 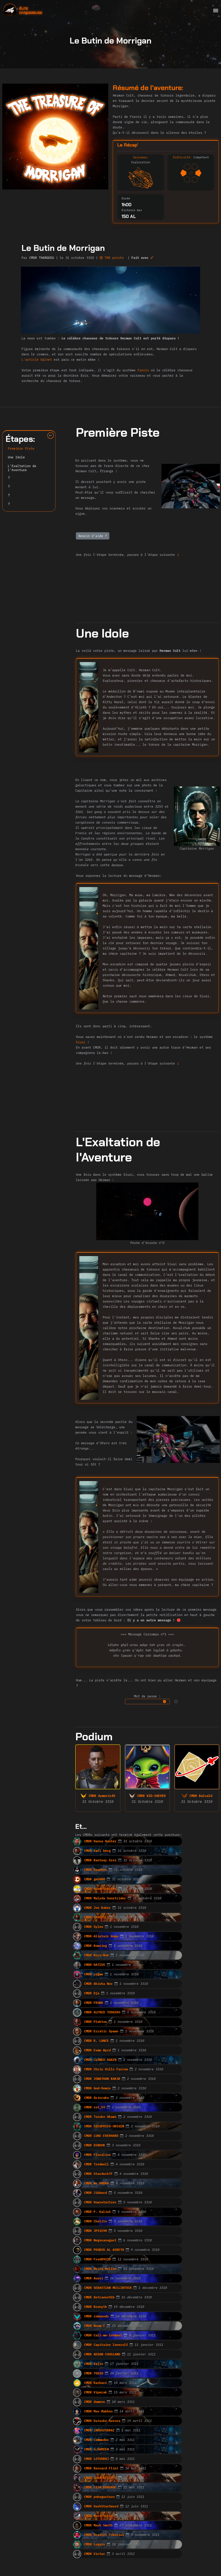 What do you see at coordinates (94, 2553) in the screenshot?
I see `CMDR Victur` at bounding box center [94, 2553].